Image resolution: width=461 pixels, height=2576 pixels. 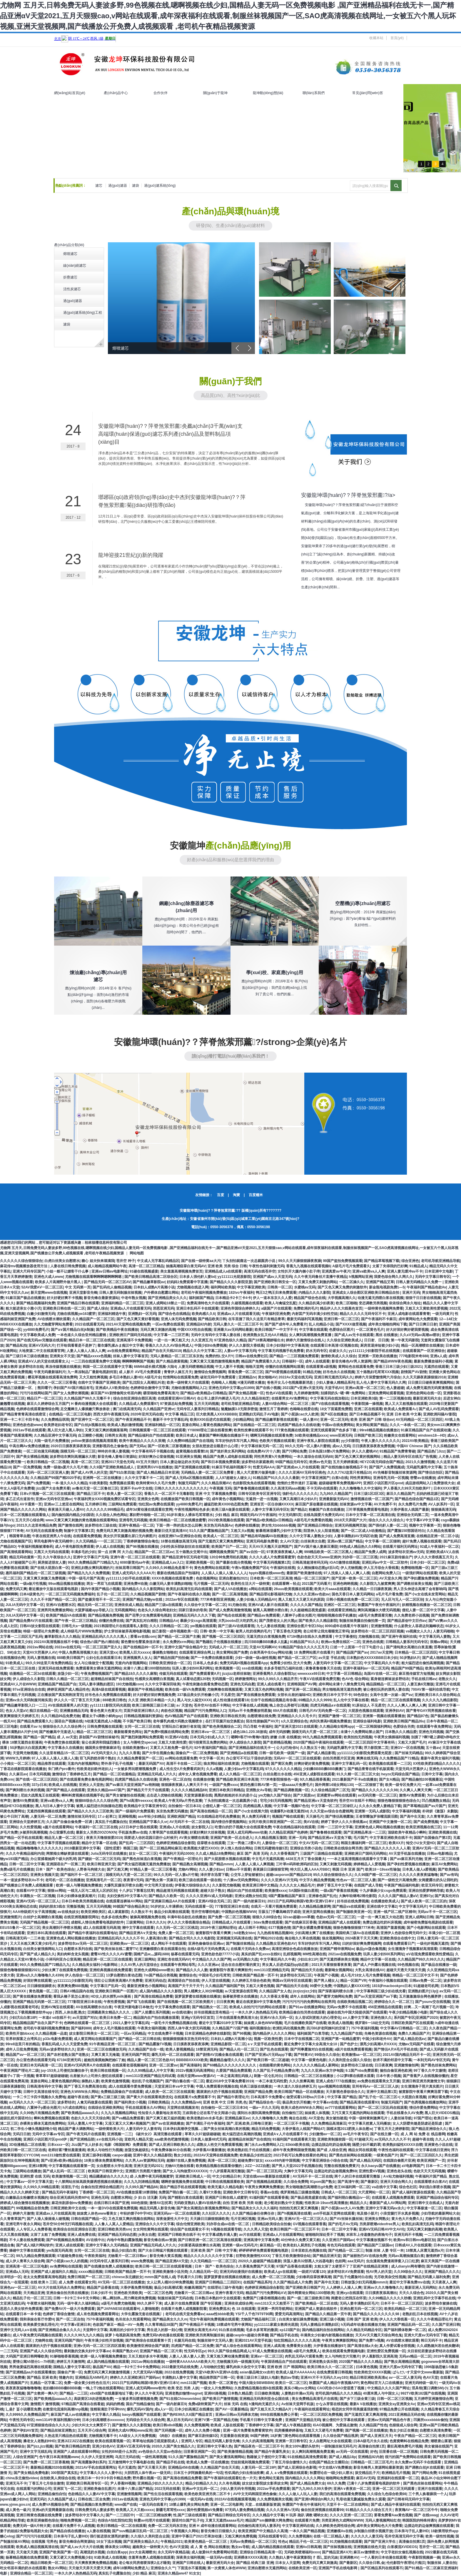 What do you see at coordinates (253, 2542) in the screenshot?
I see `无码av免费精品一区二区三区` at bounding box center [253, 2542].